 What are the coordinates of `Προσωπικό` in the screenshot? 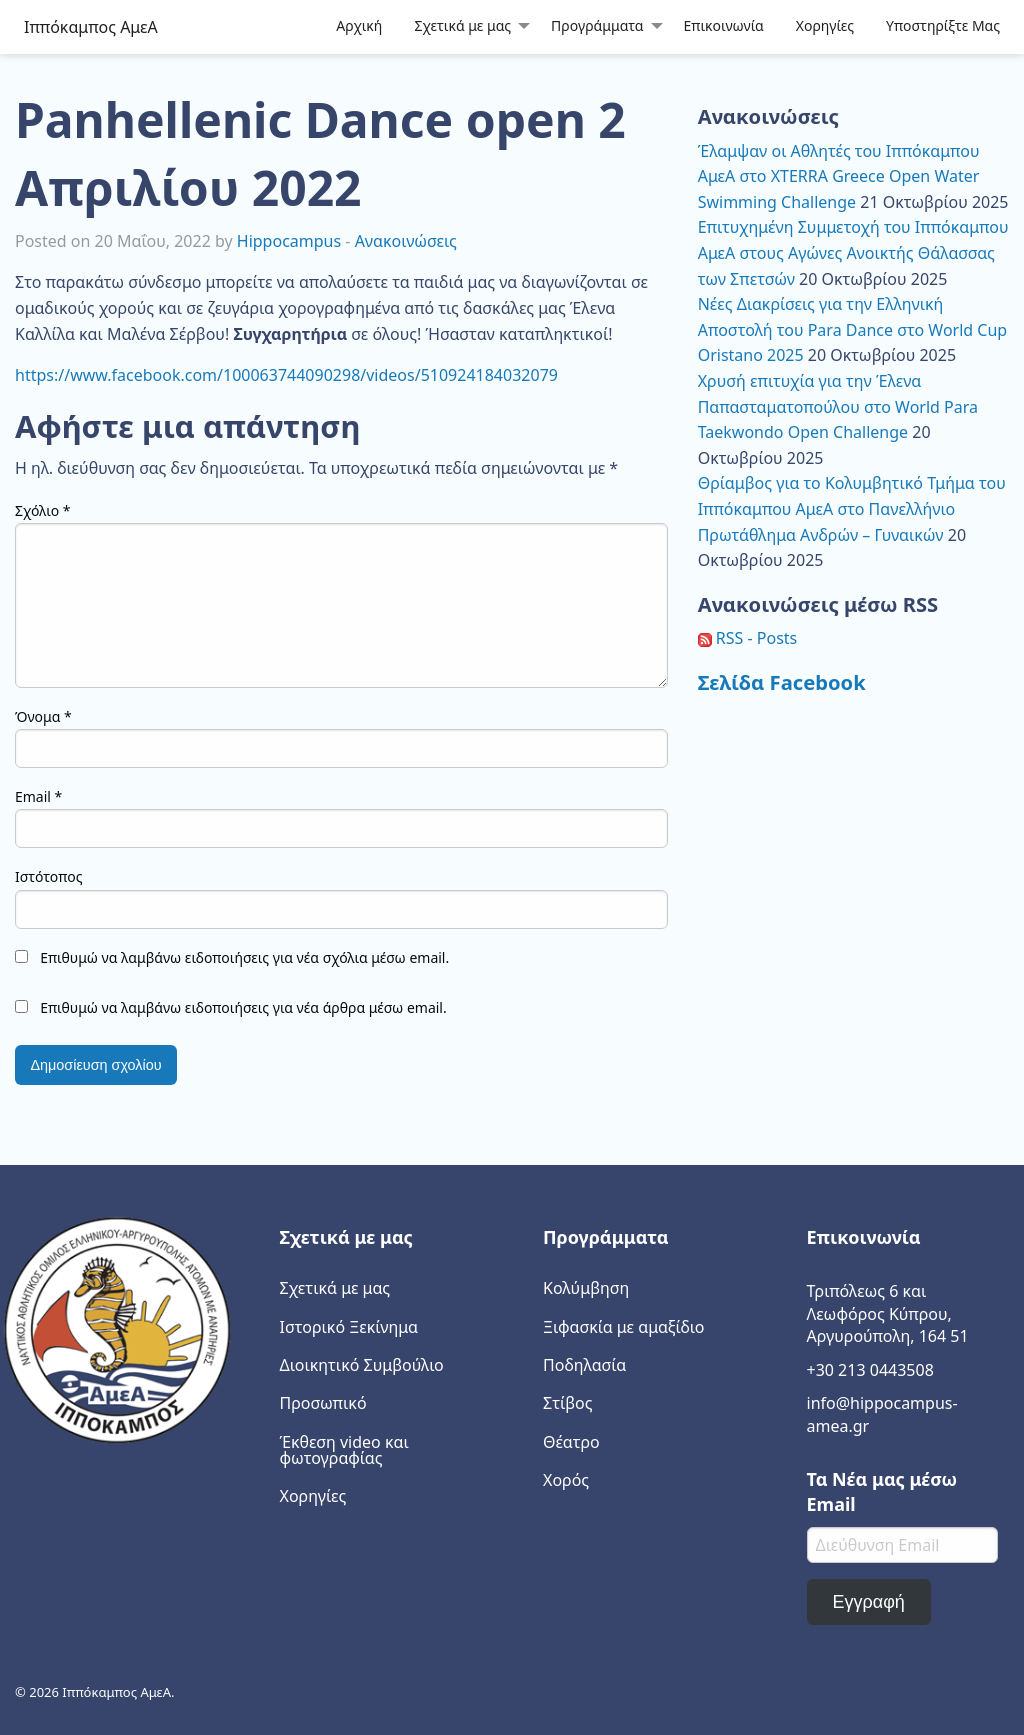 It's located at (323, 1403).